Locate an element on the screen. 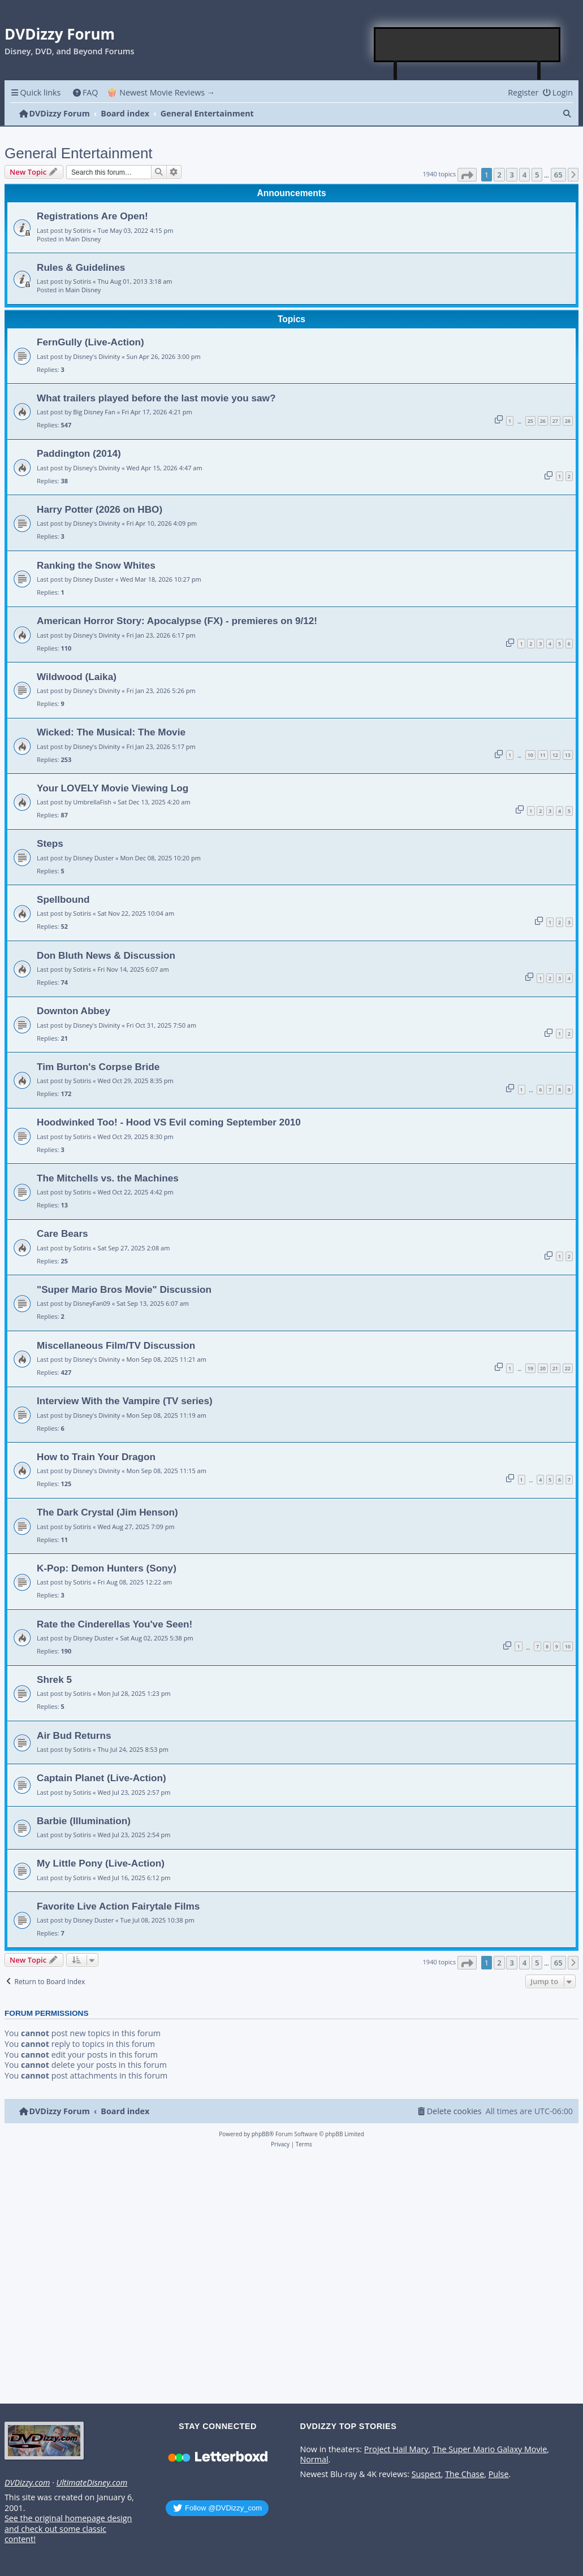 The image size is (583, 2576). Downton Abbey is located at coordinates (73, 1010).